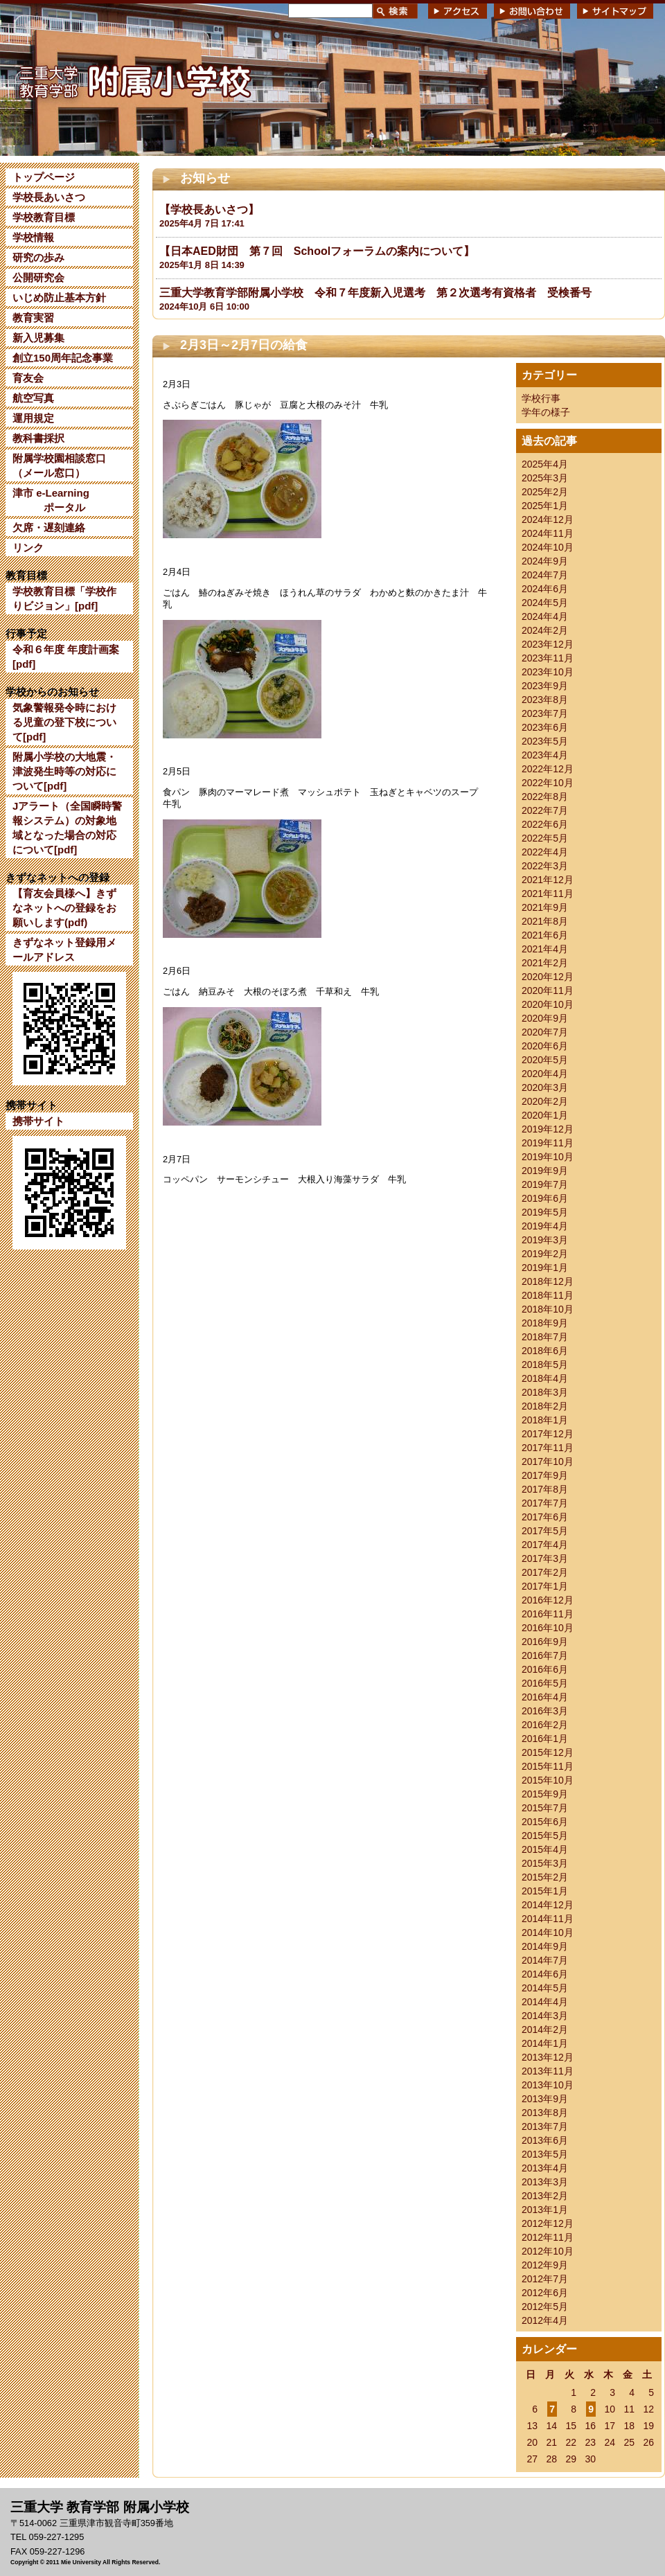 This screenshot has width=665, height=2576. What do you see at coordinates (545, 741) in the screenshot?
I see `2023年5月` at bounding box center [545, 741].